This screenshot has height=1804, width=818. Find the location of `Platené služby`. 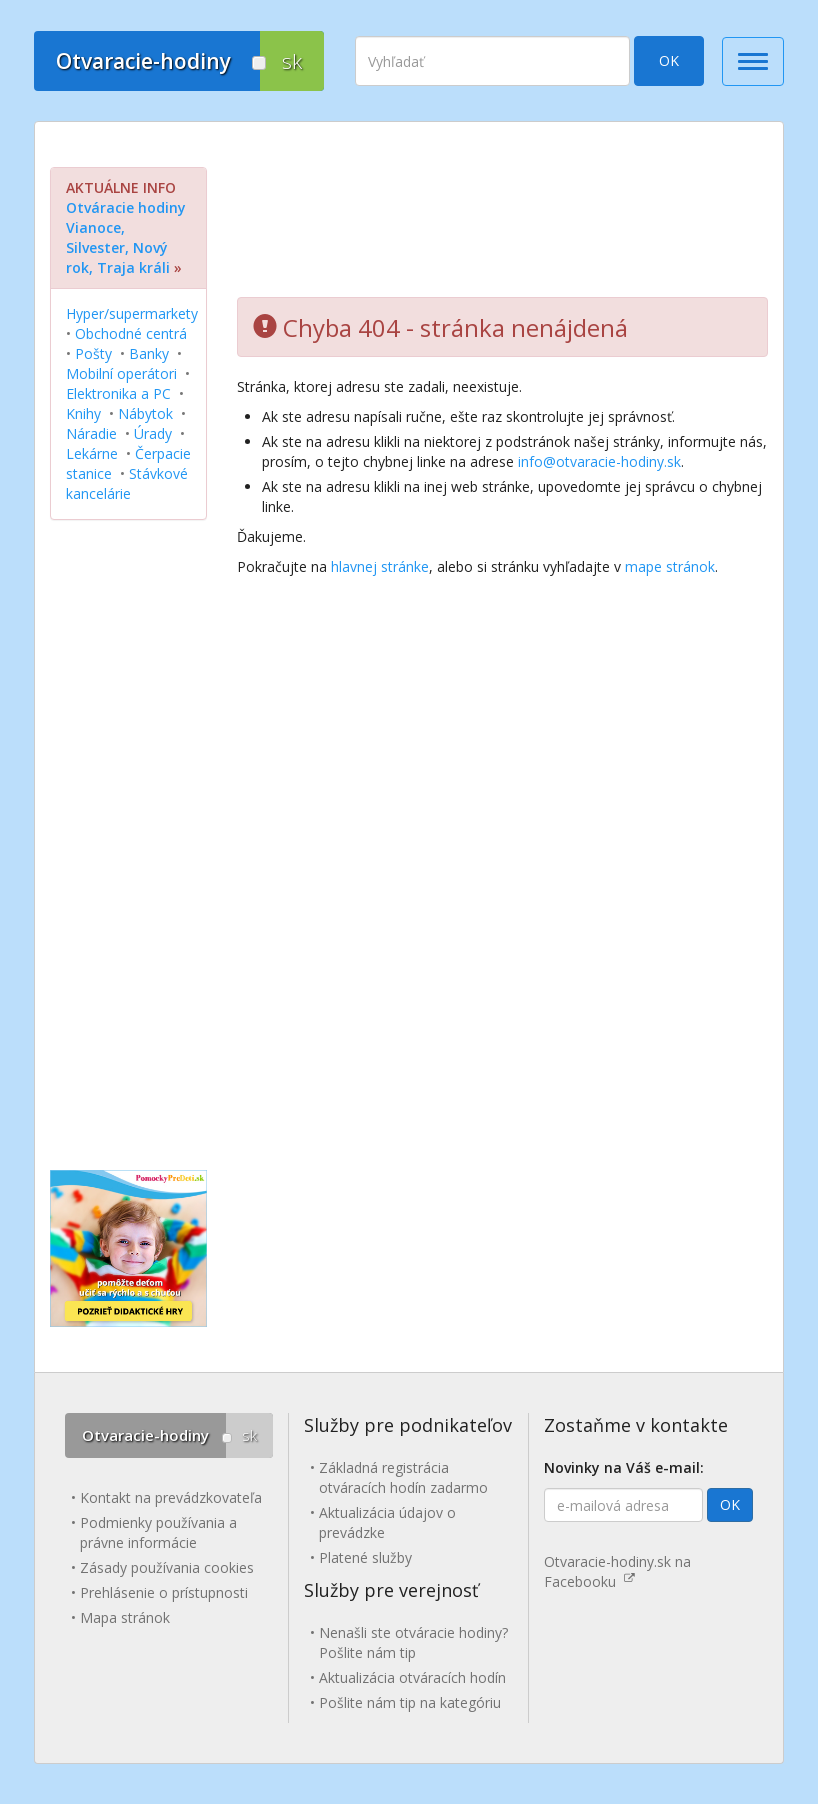

Platené služby is located at coordinates (365, 1557).